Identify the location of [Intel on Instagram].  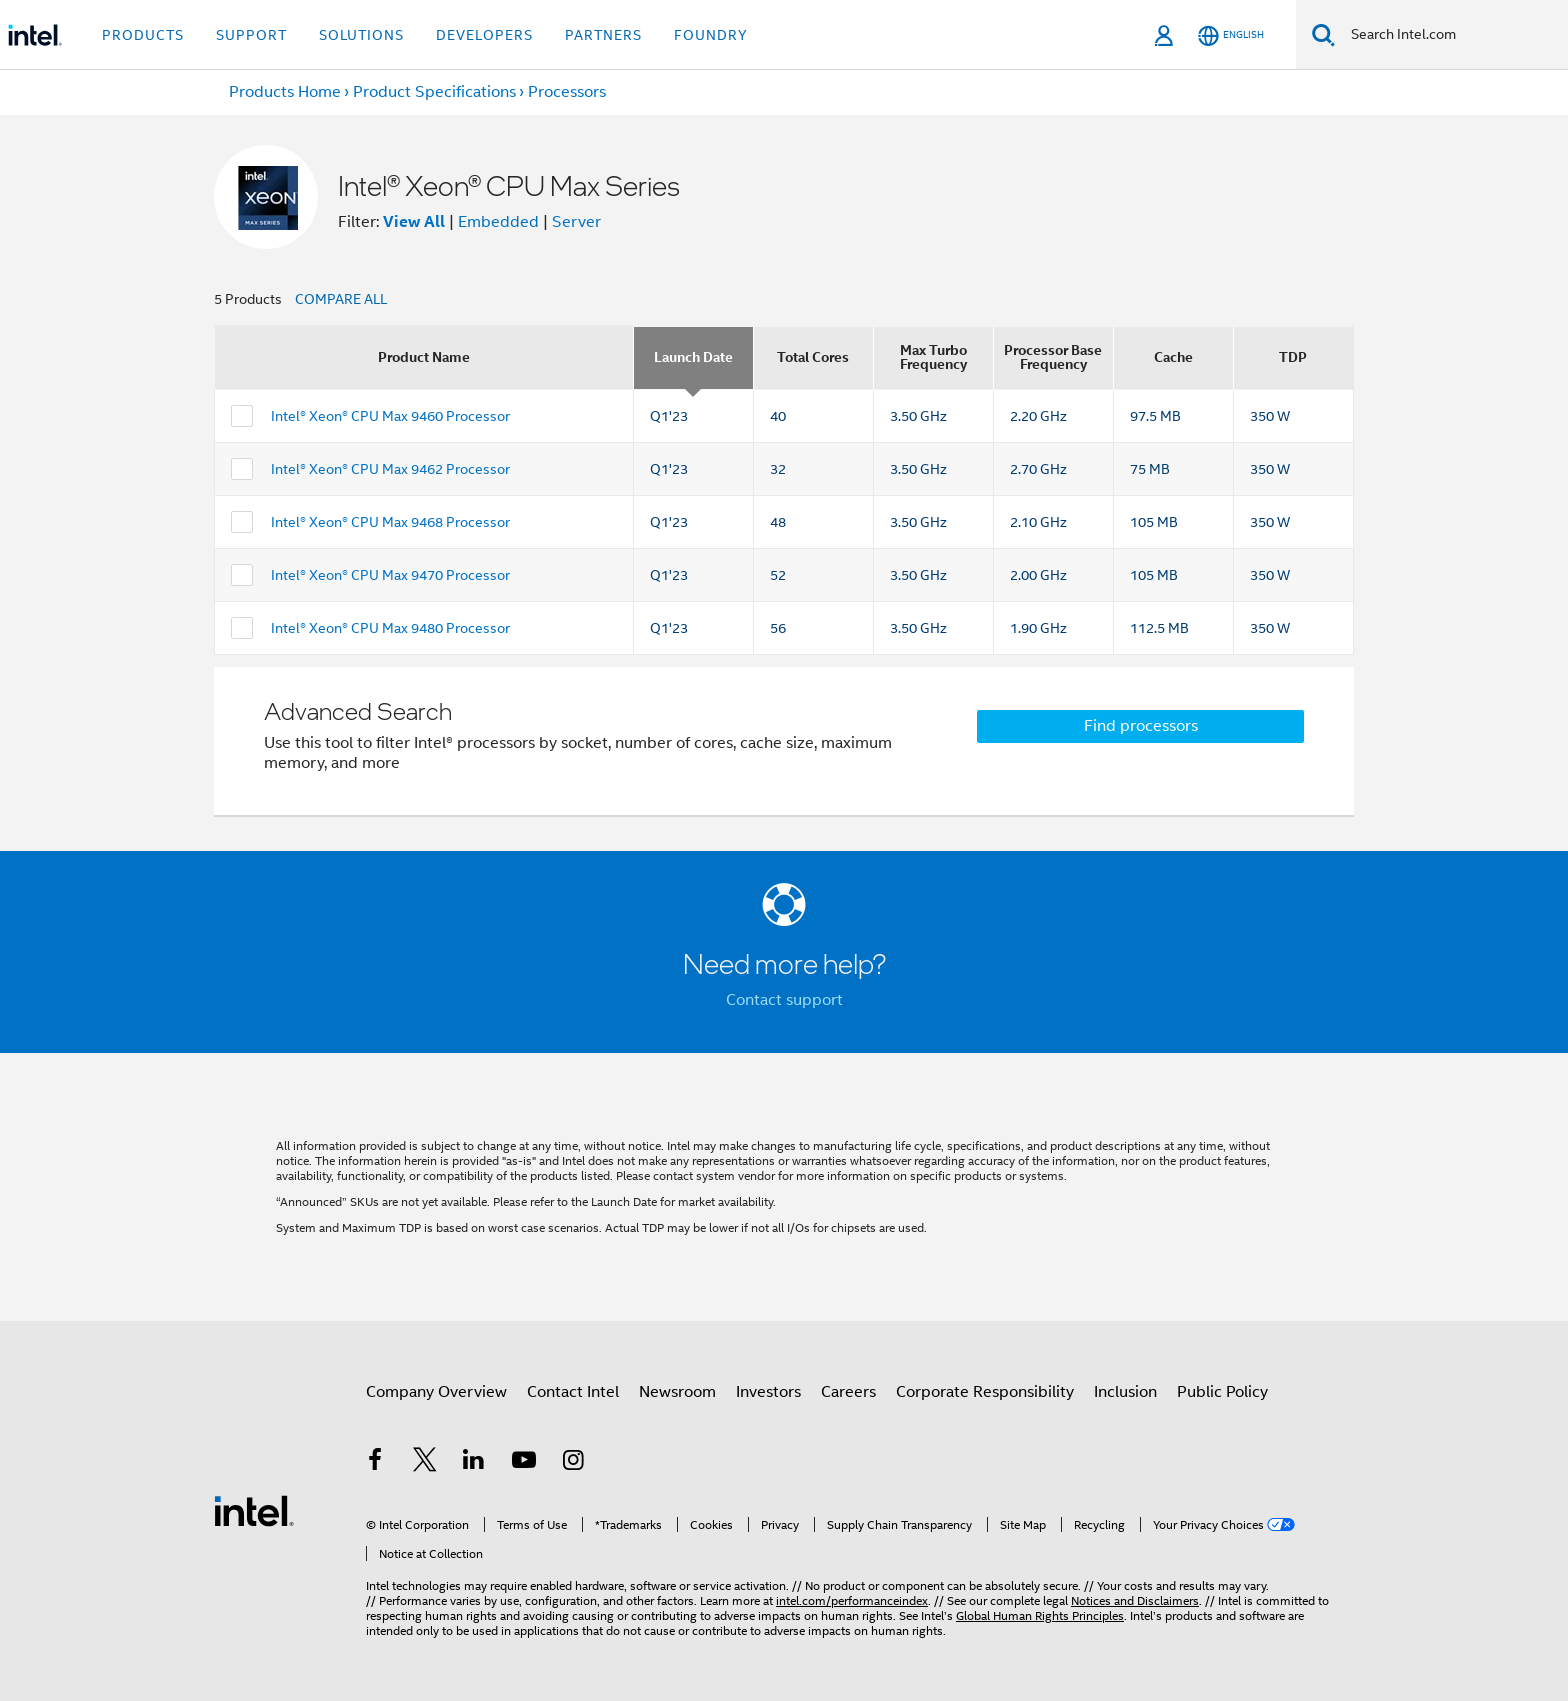
(573, 1463).